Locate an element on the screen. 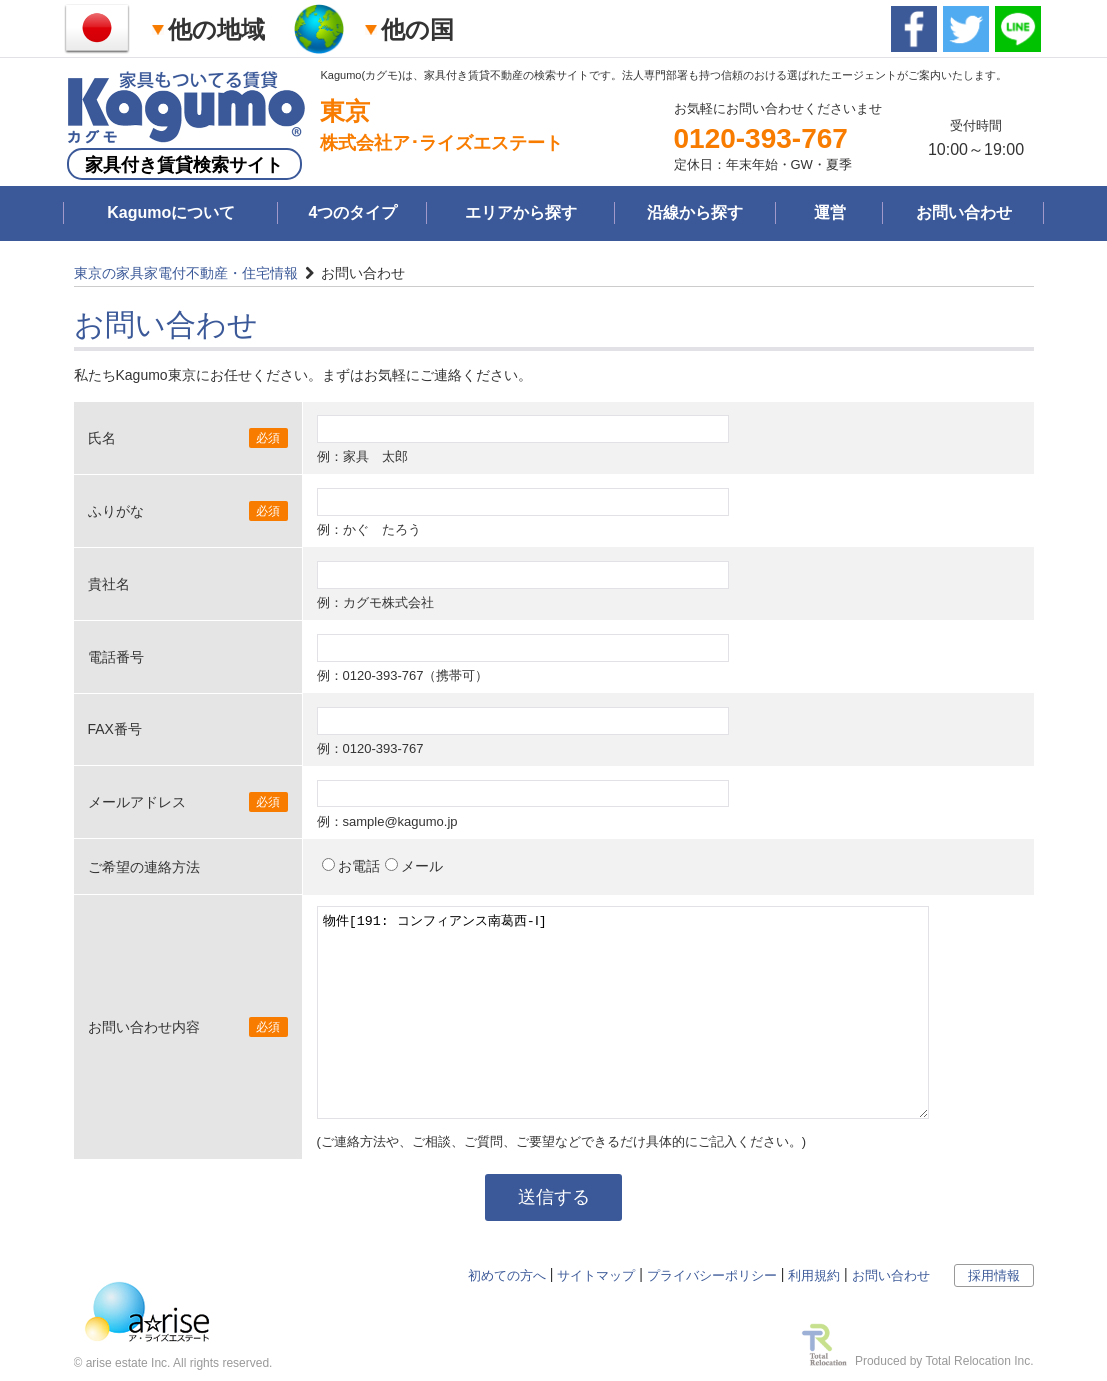  採用情報 is located at coordinates (994, 1275).